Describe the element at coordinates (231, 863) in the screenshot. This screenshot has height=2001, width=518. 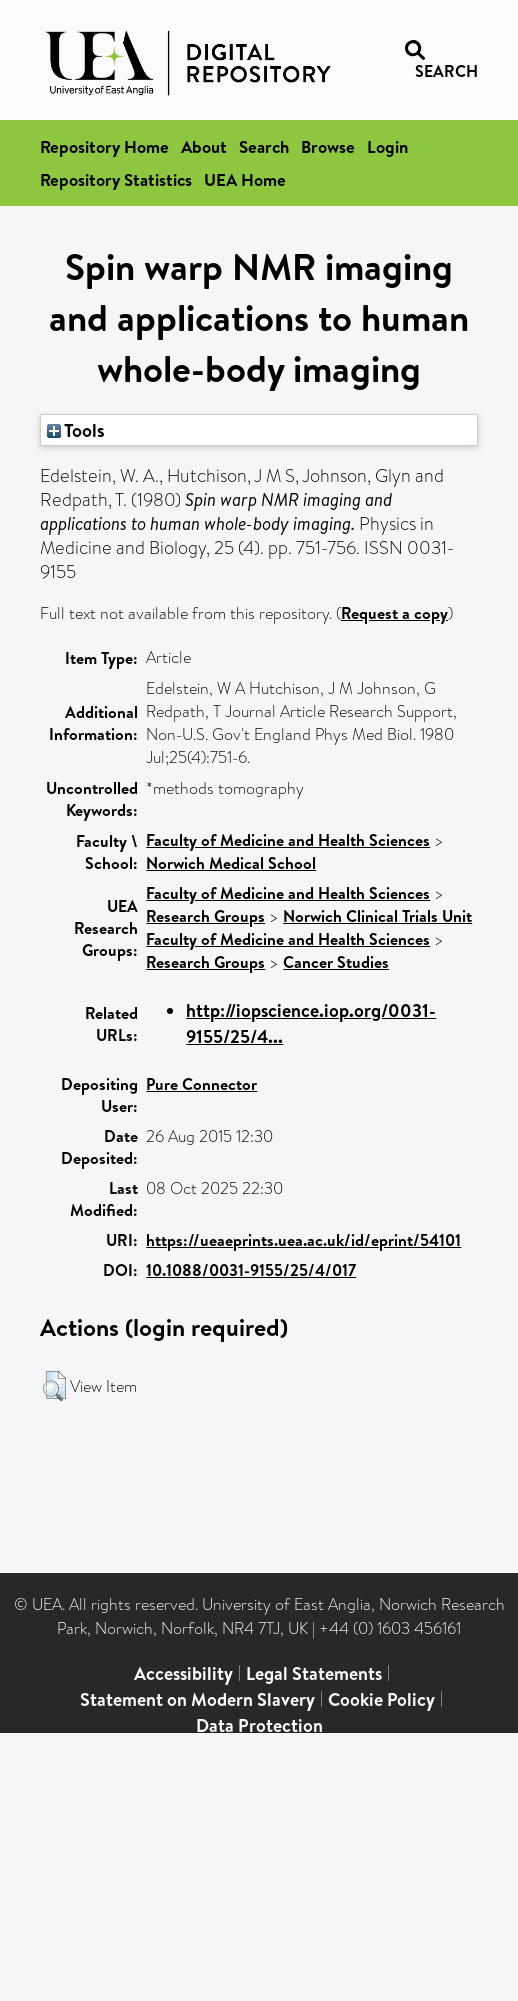
I see `Norwich Medical School` at that location.